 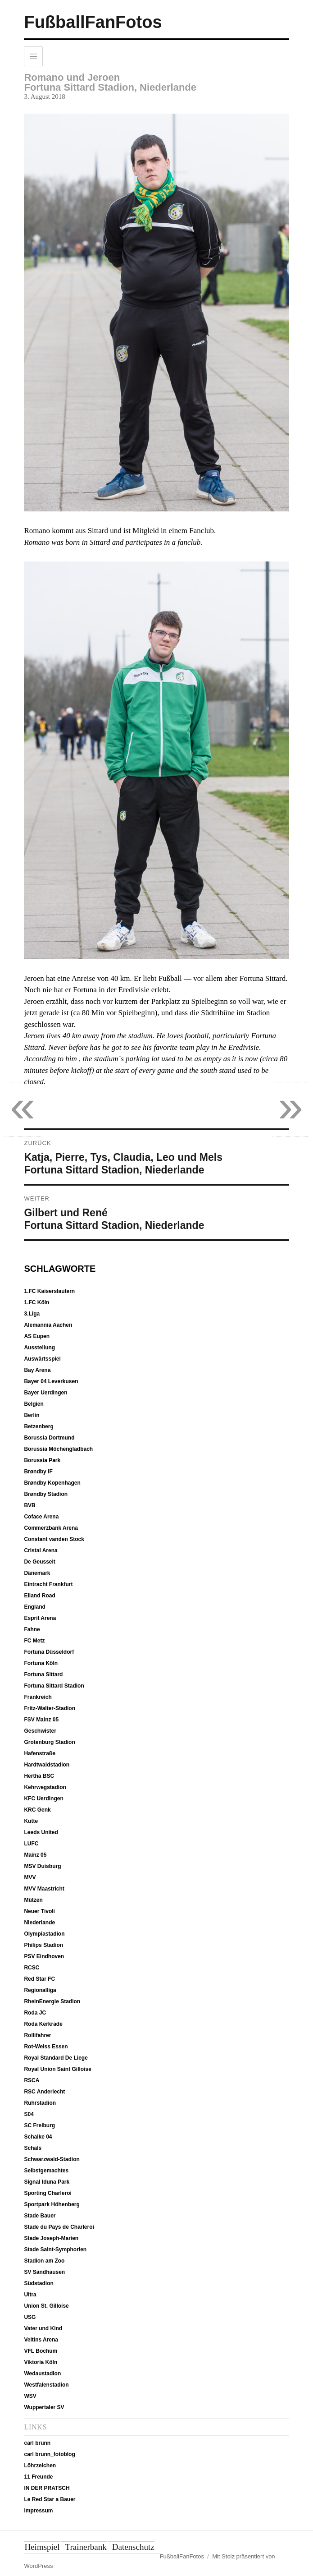 What do you see at coordinates (46, 2170) in the screenshot?
I see `Selbstgemachtes [Selbstgemachtes (33 Einträge)]` at bounding box center [46, 2170].